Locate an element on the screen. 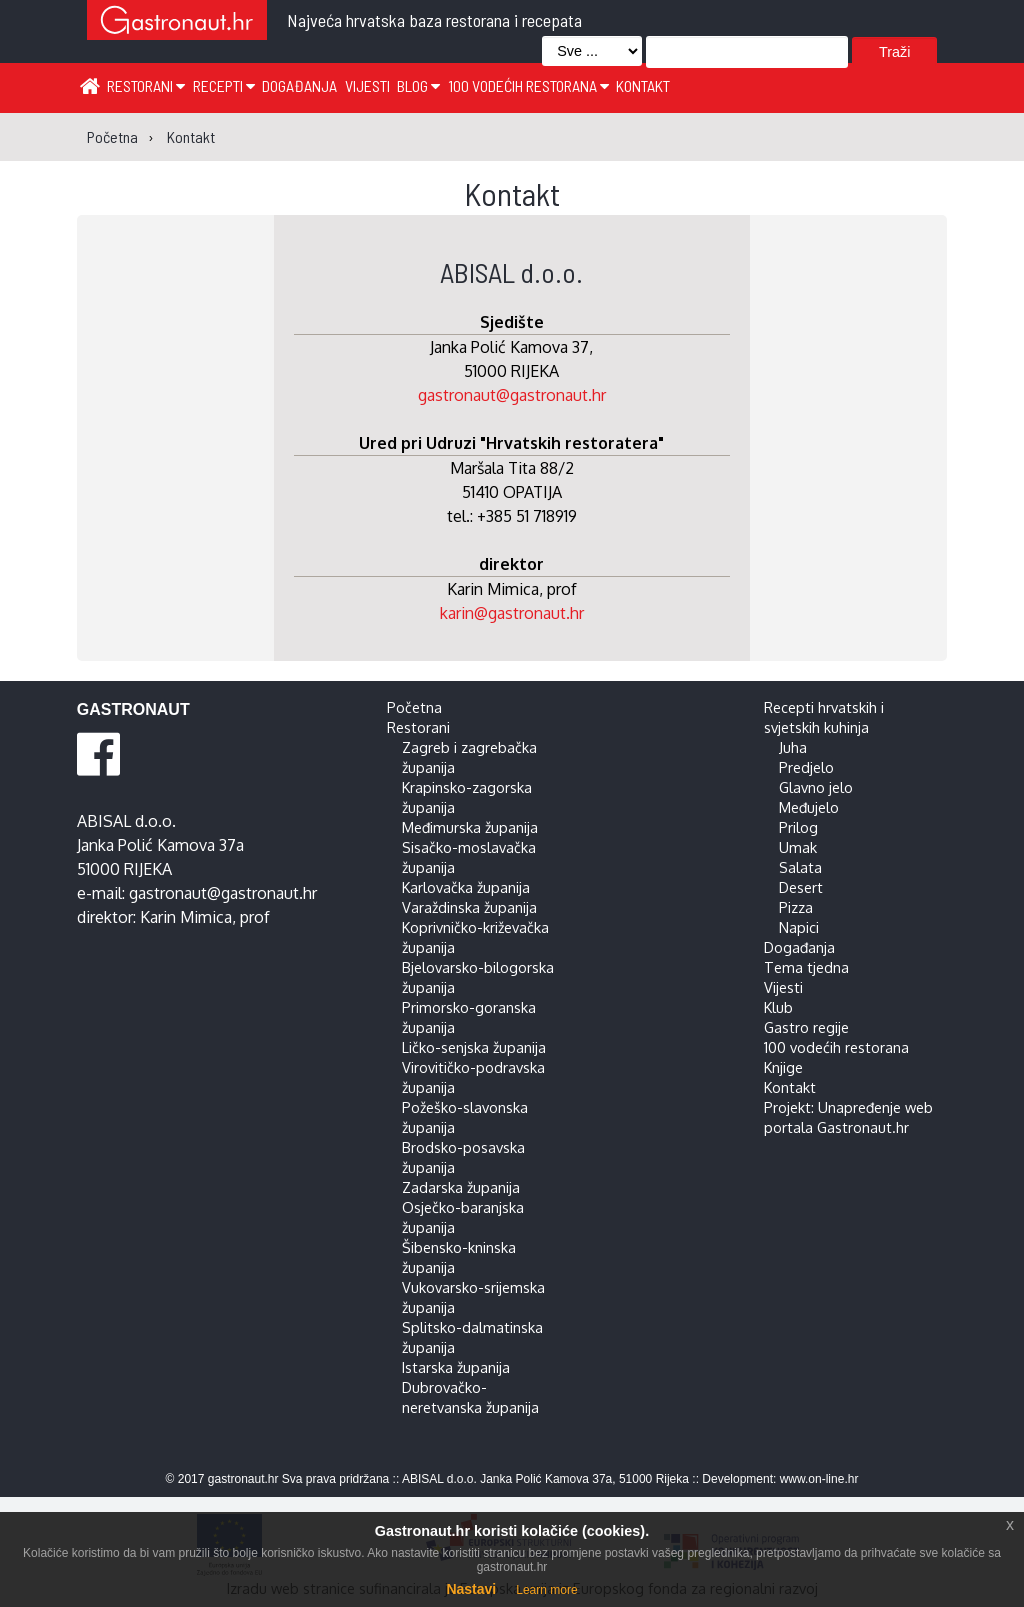 This screenshot has height=1607, width=1024. Nastavi is located at coordinates (471, 1589).